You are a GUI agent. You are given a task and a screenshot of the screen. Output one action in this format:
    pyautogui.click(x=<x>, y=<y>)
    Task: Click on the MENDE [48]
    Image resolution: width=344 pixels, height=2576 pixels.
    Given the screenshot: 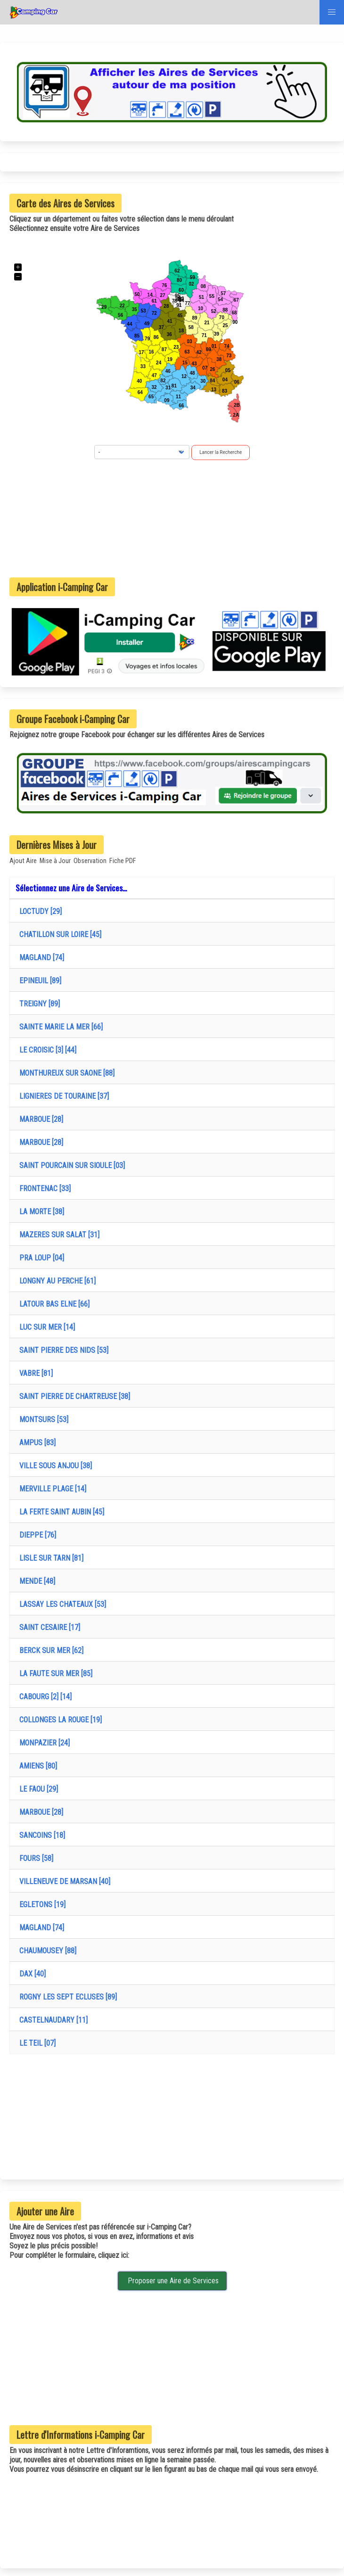 What is the action you would take?
    pyautogui.click(x=35, y=1581)
    